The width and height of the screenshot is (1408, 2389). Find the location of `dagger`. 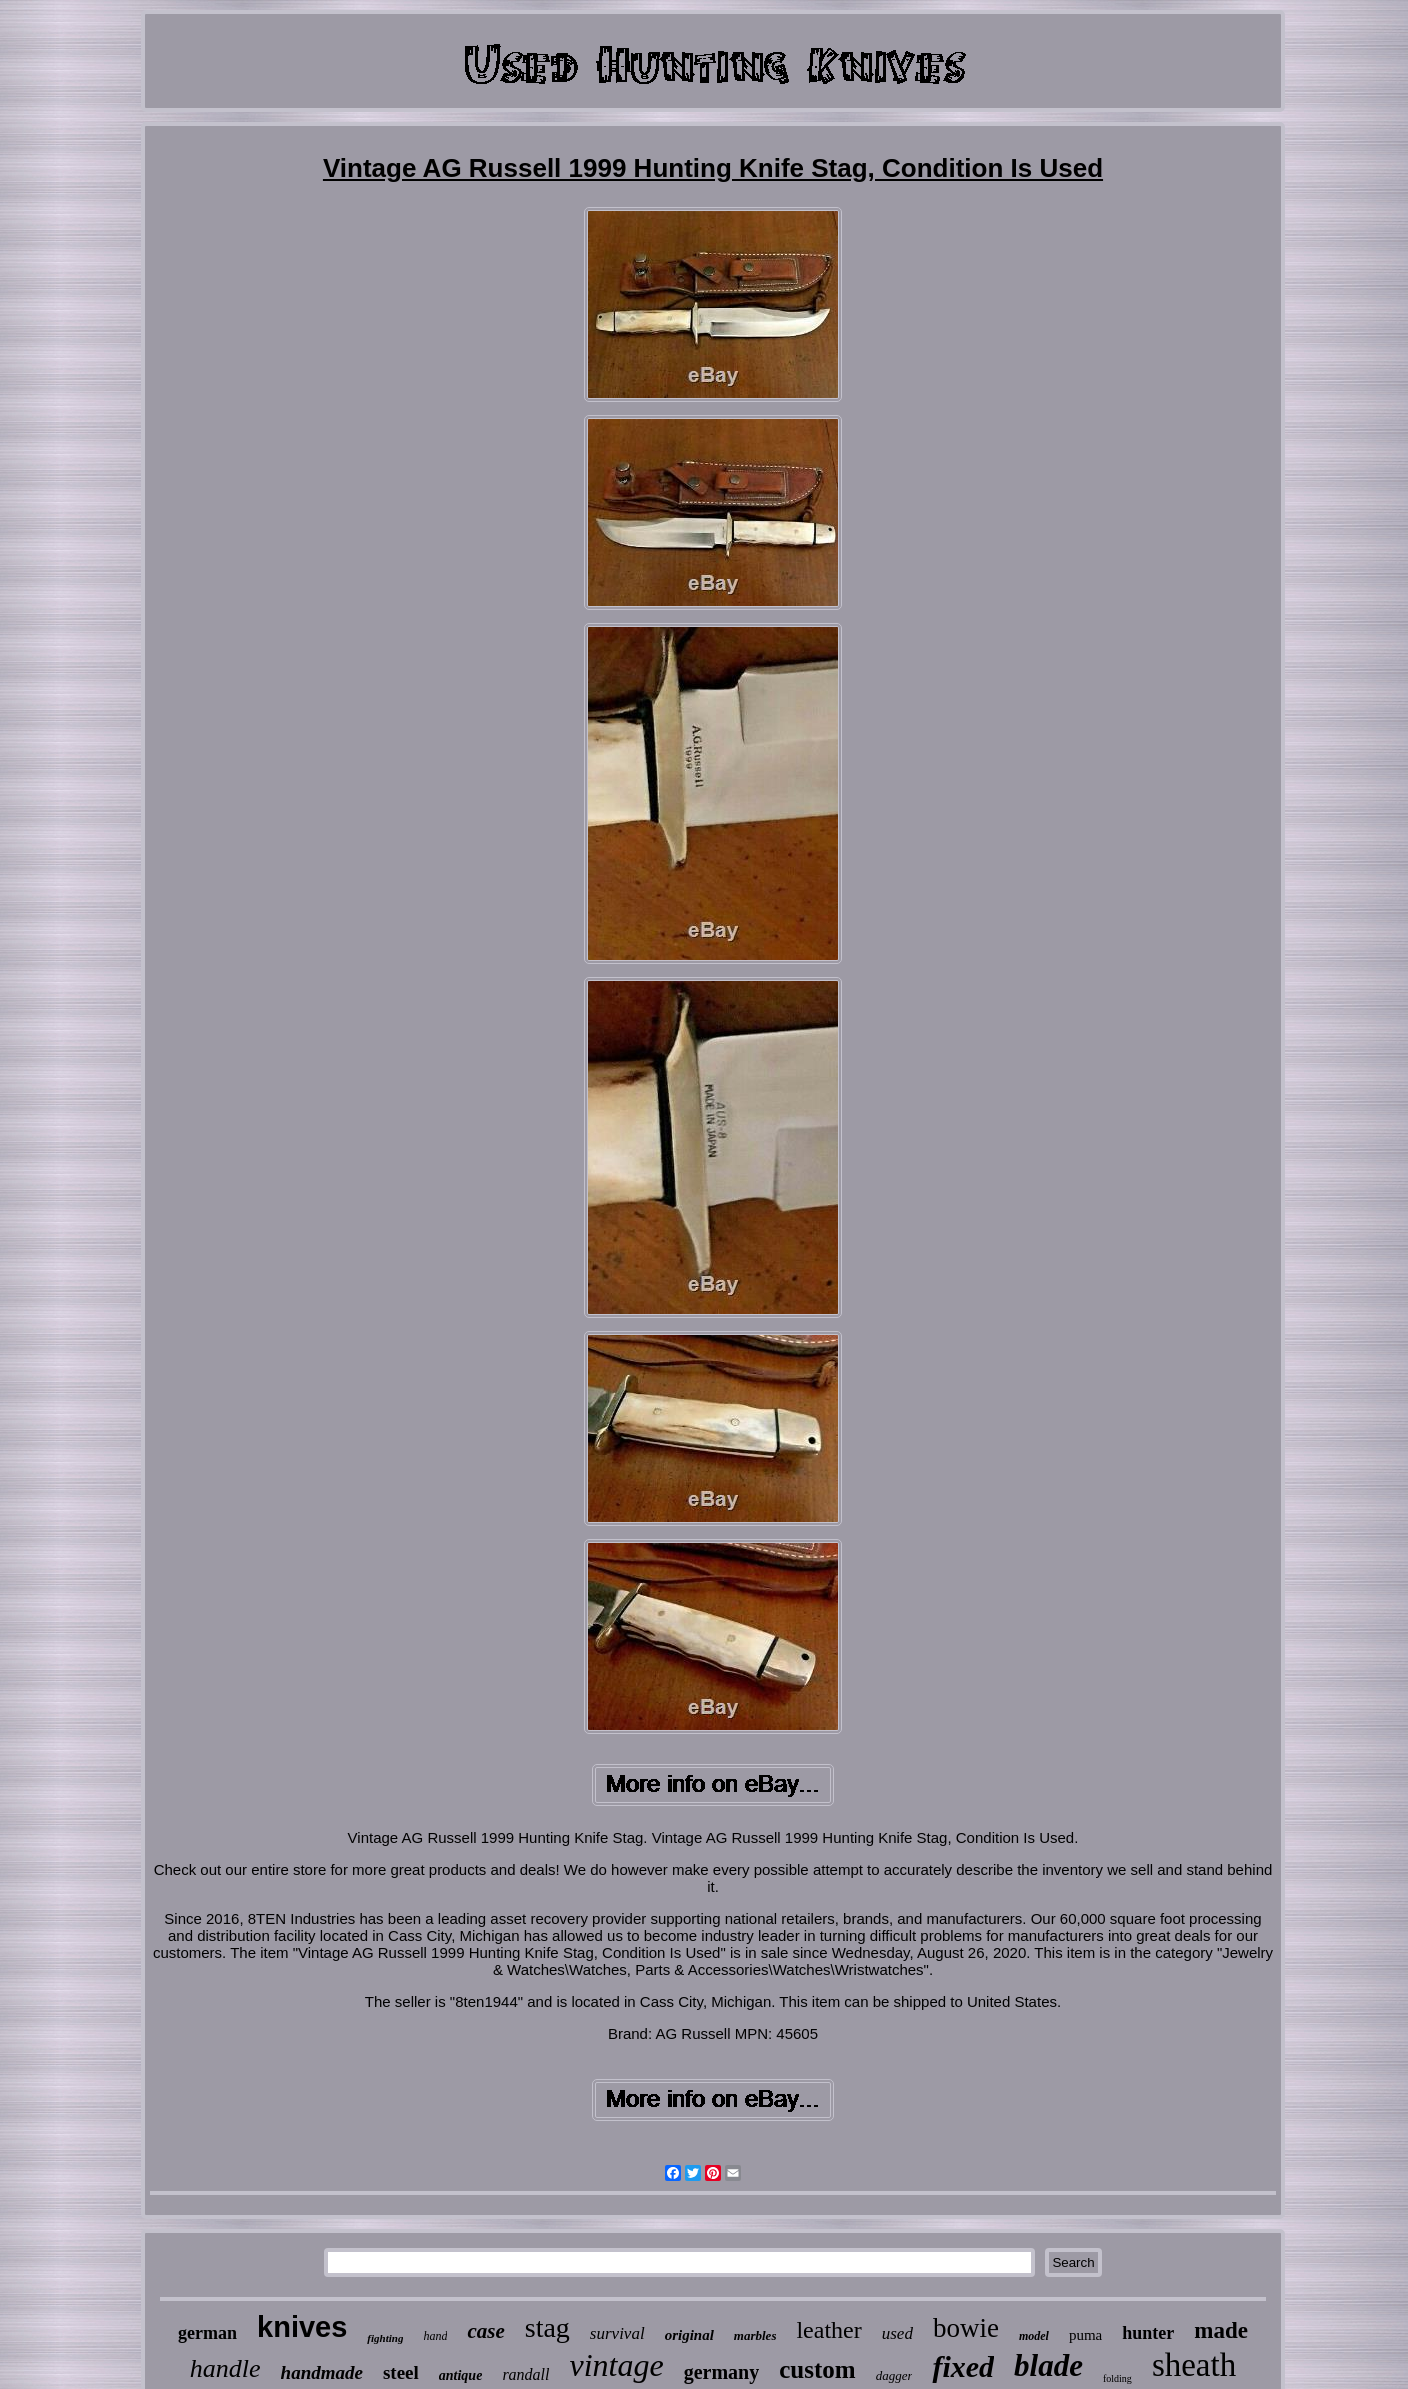

dagger is located at coordinates (894, 2375).